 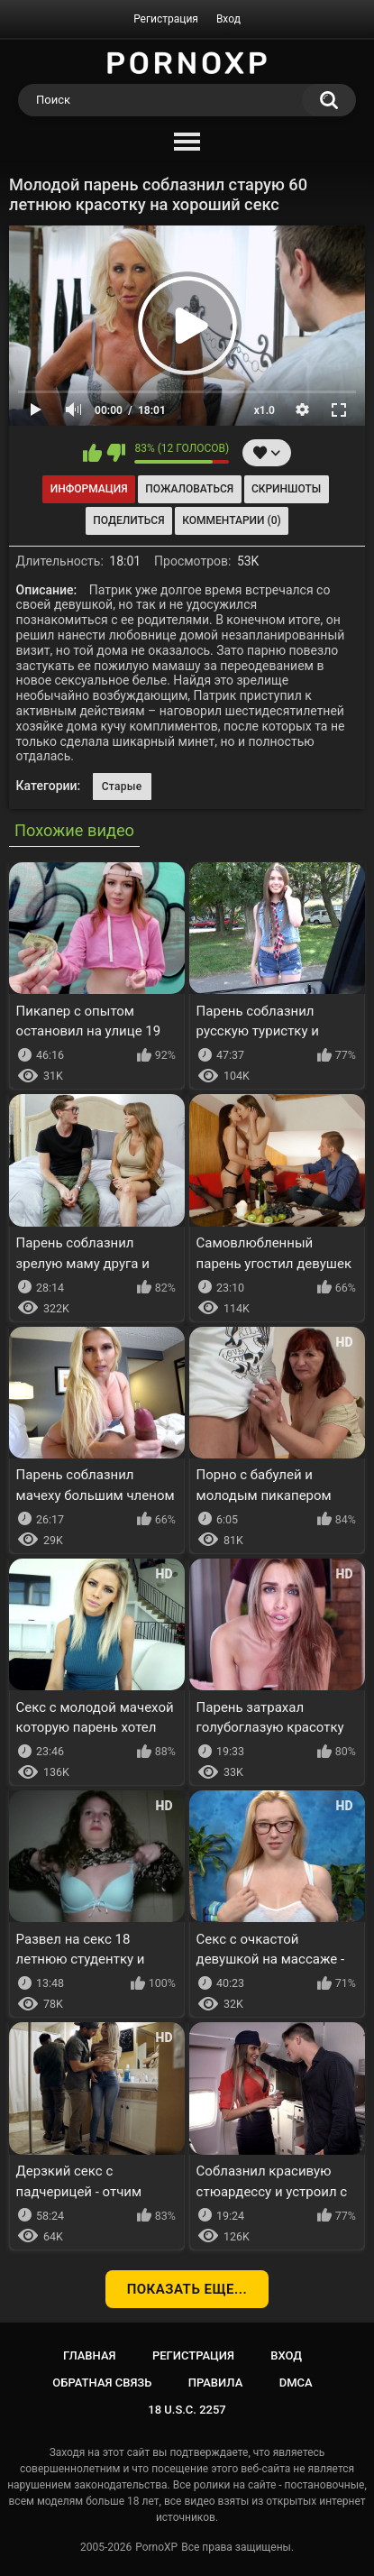 What do you see at coordinates (264, 410) in the screenshot?
I see `x1.0` at bounding box center [264, 410].